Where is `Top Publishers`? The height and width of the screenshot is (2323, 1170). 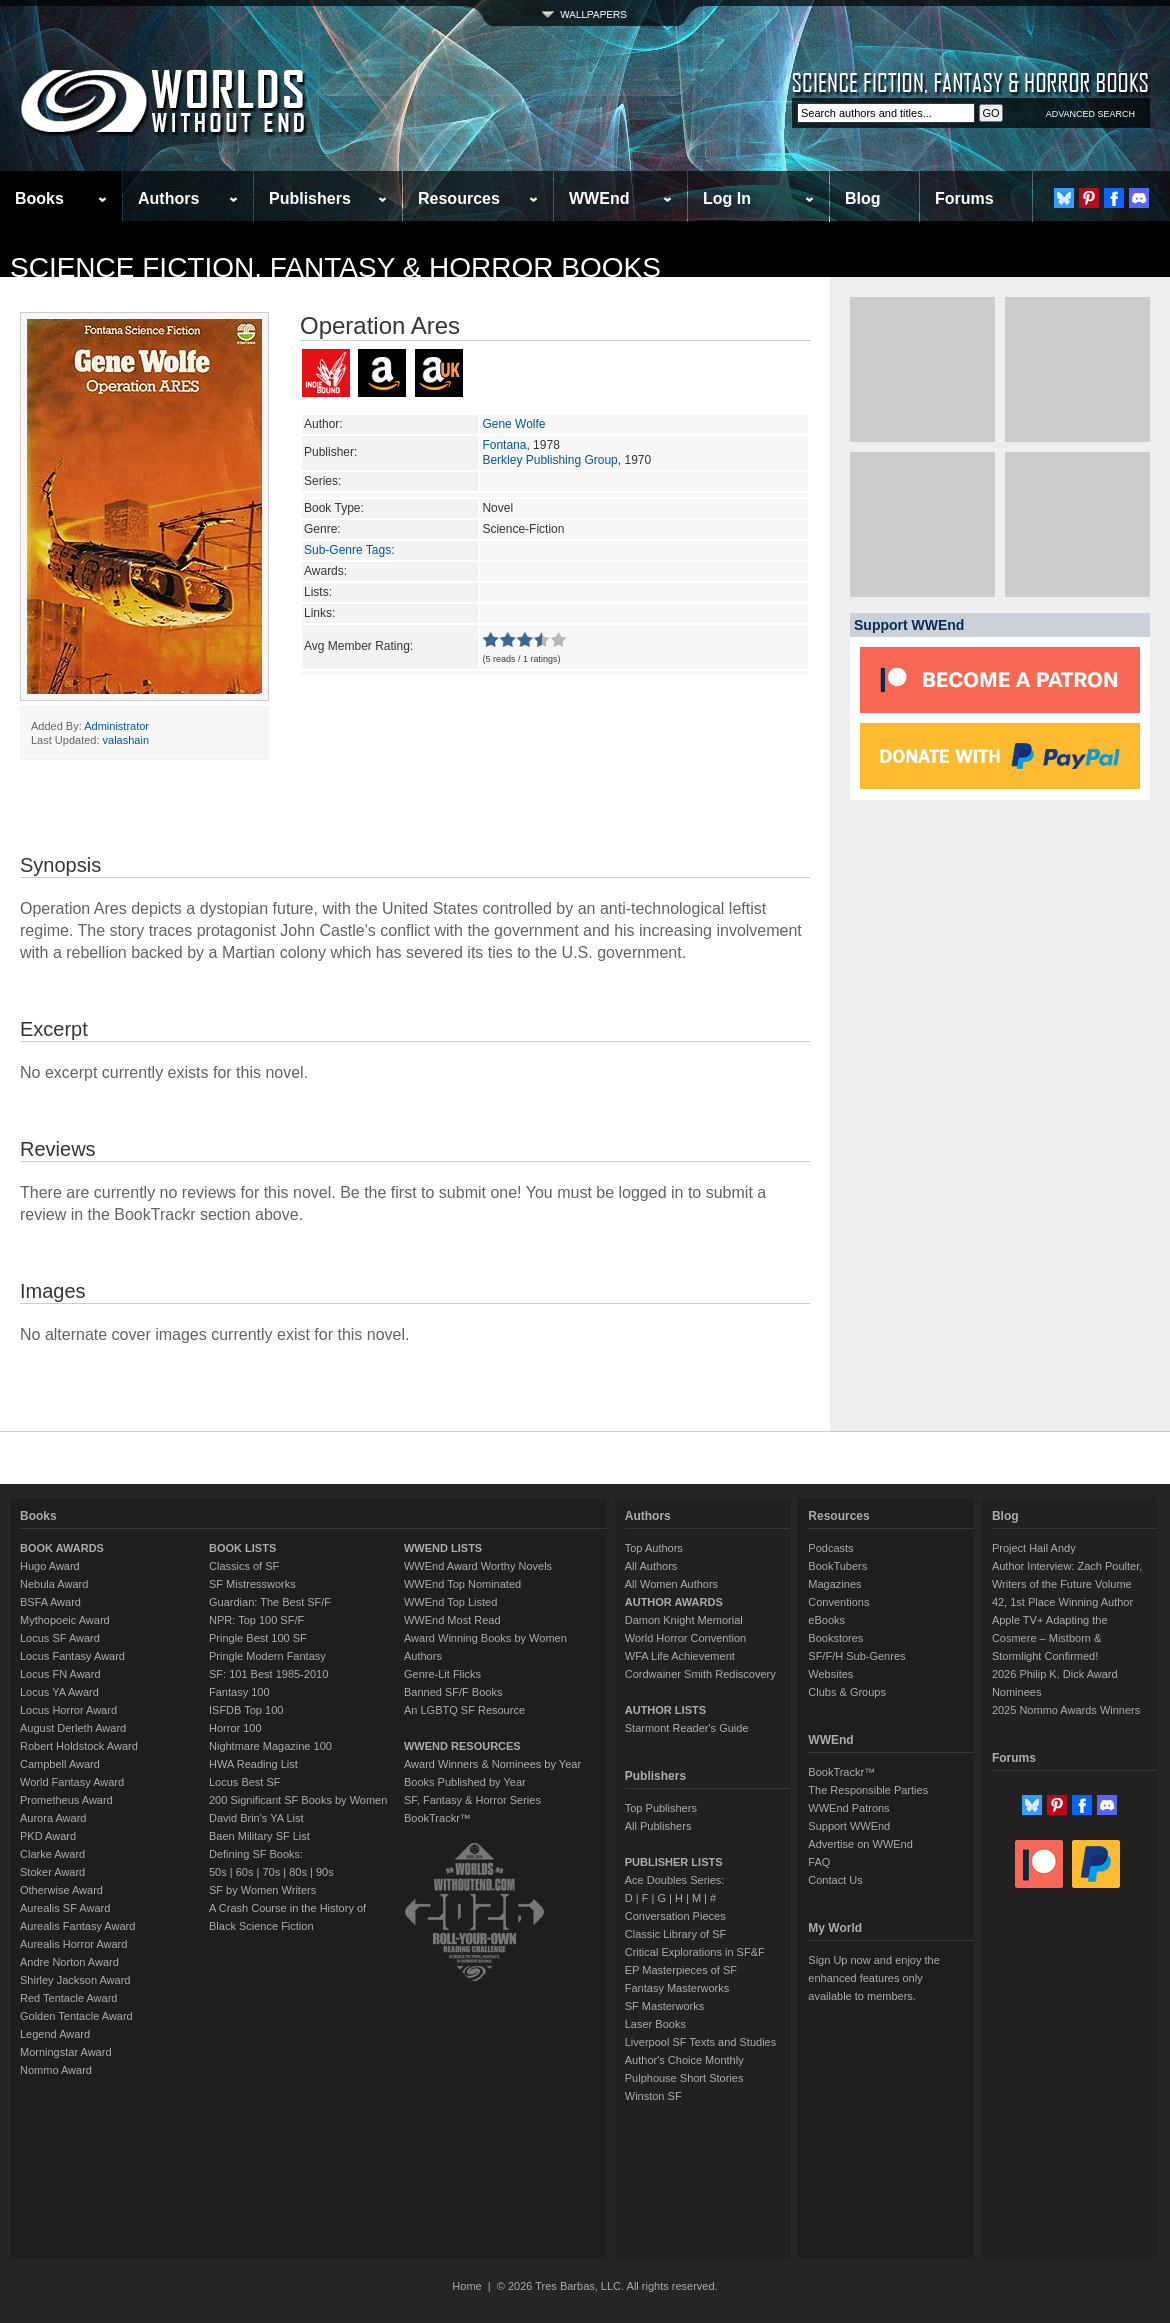
Top Publishers is located at coordinates (661, 1808).